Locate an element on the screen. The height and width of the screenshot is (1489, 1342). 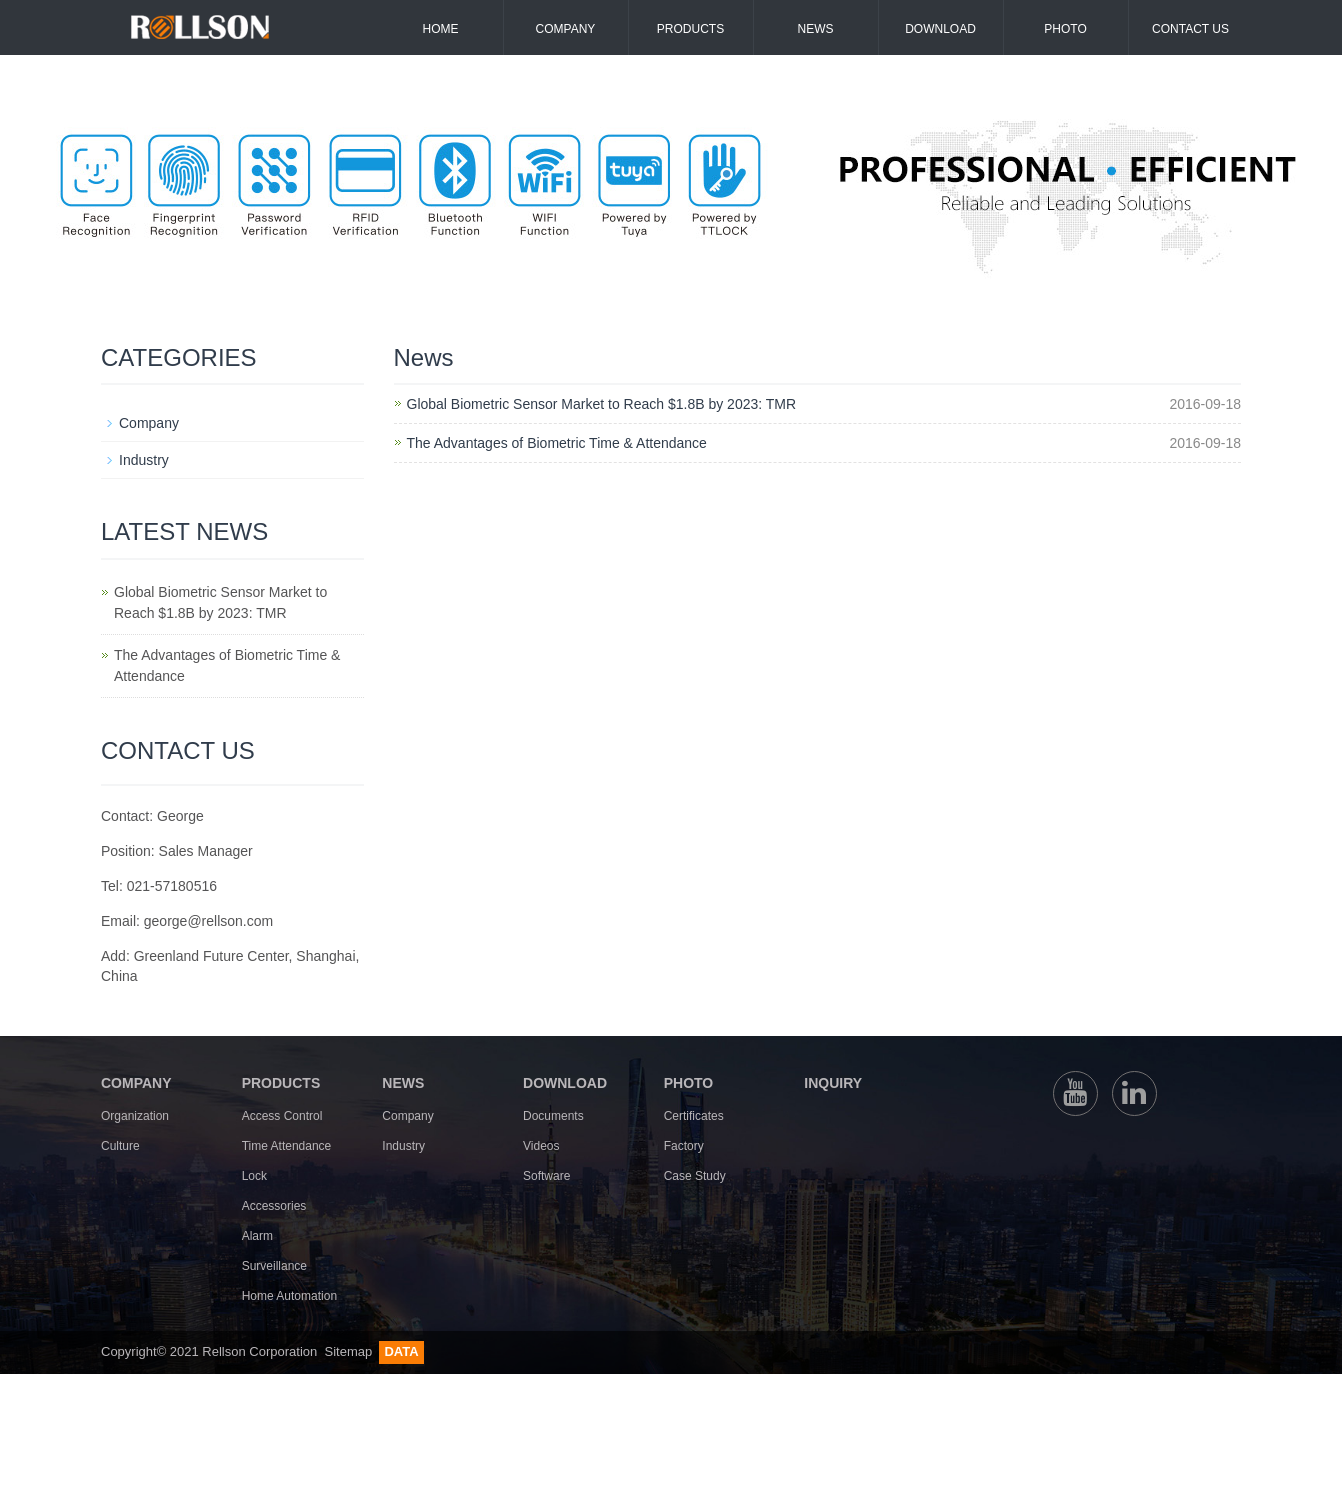
Case Study is located at coordinates (695, 1176).